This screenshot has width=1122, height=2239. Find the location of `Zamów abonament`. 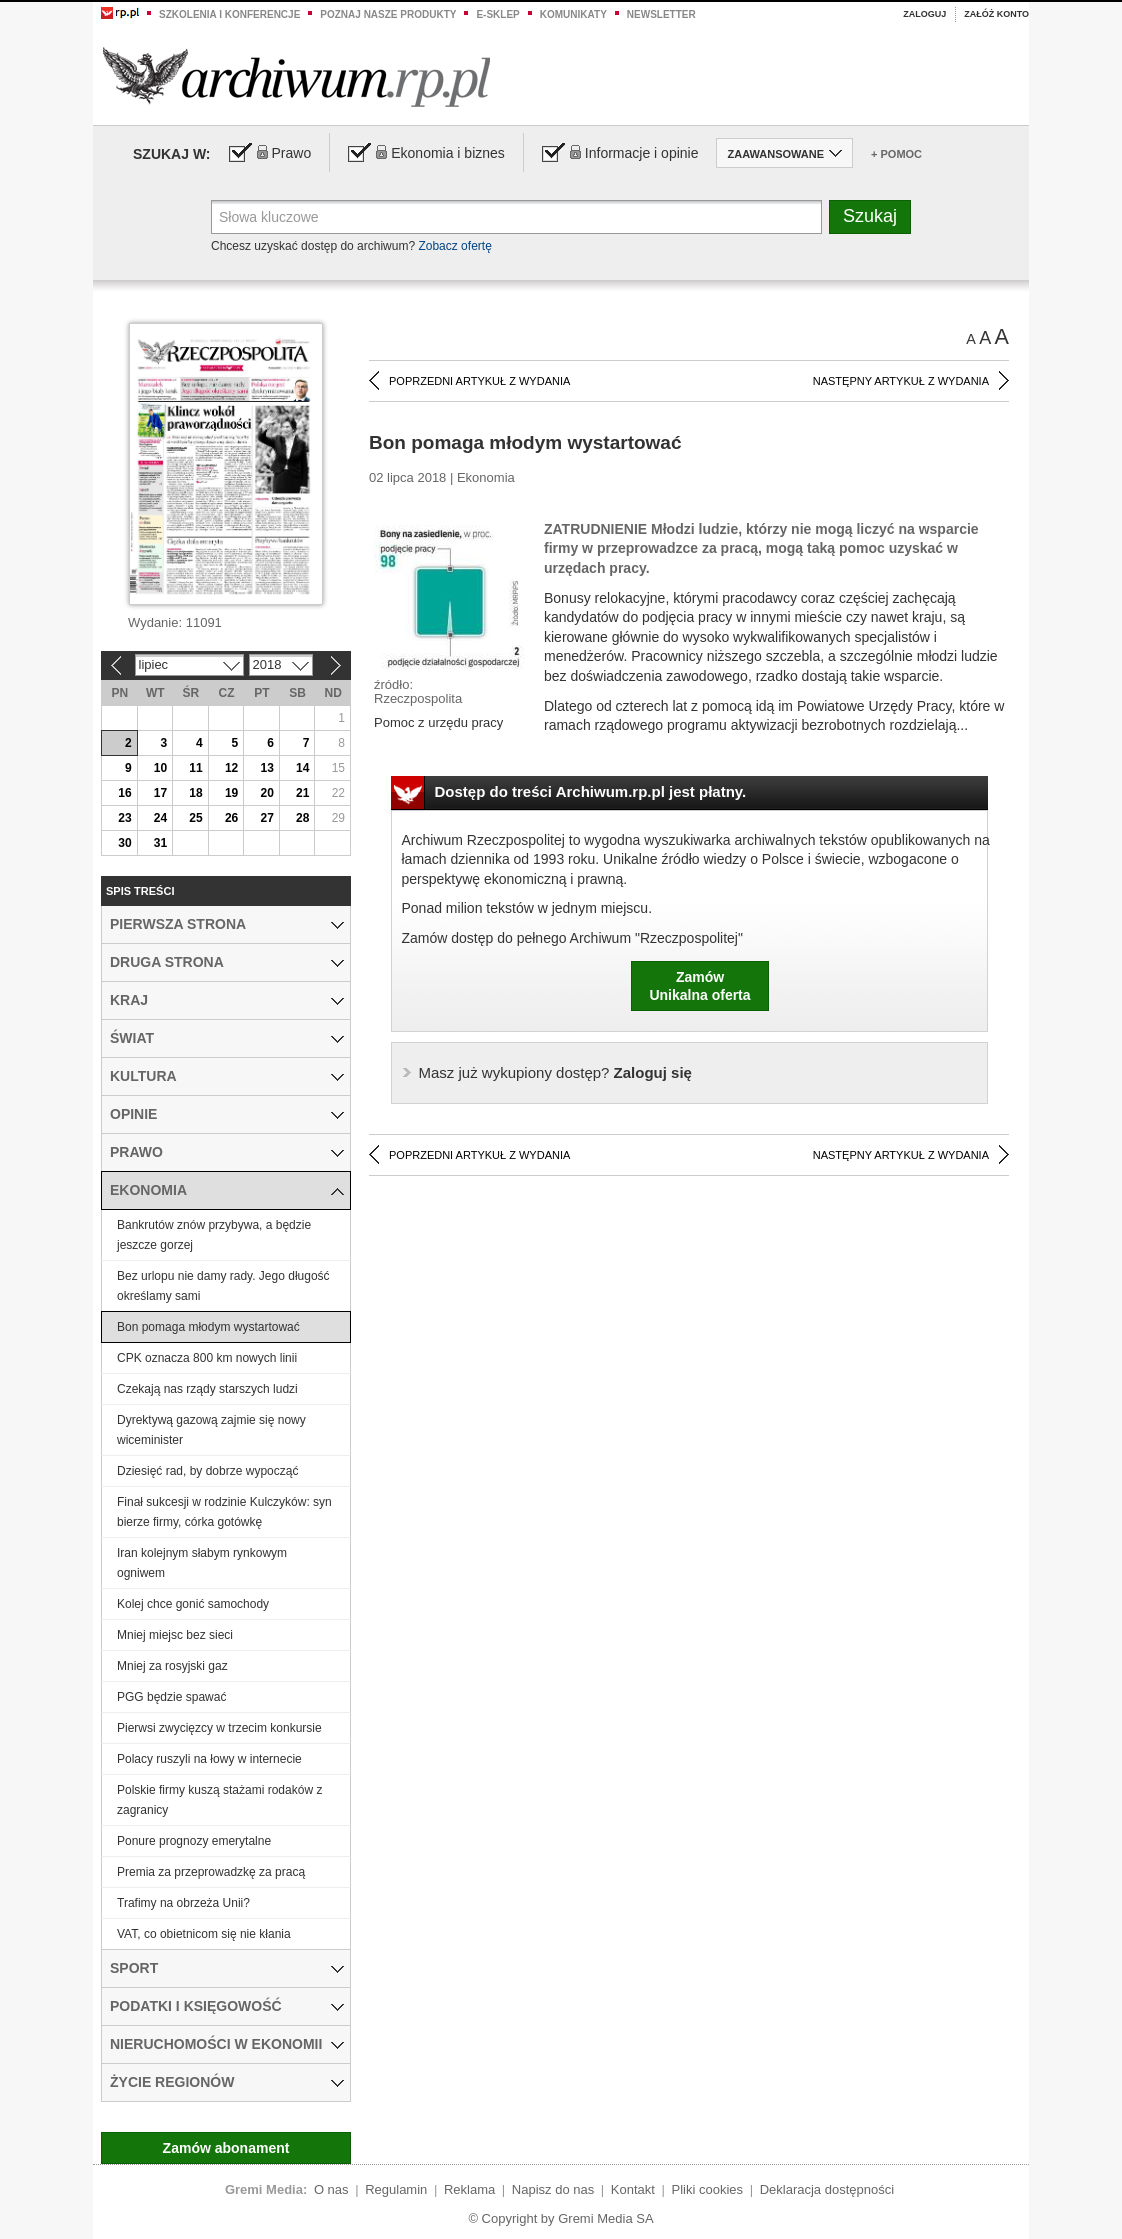

Zamów abonament is located at coordinates (226, 2148).